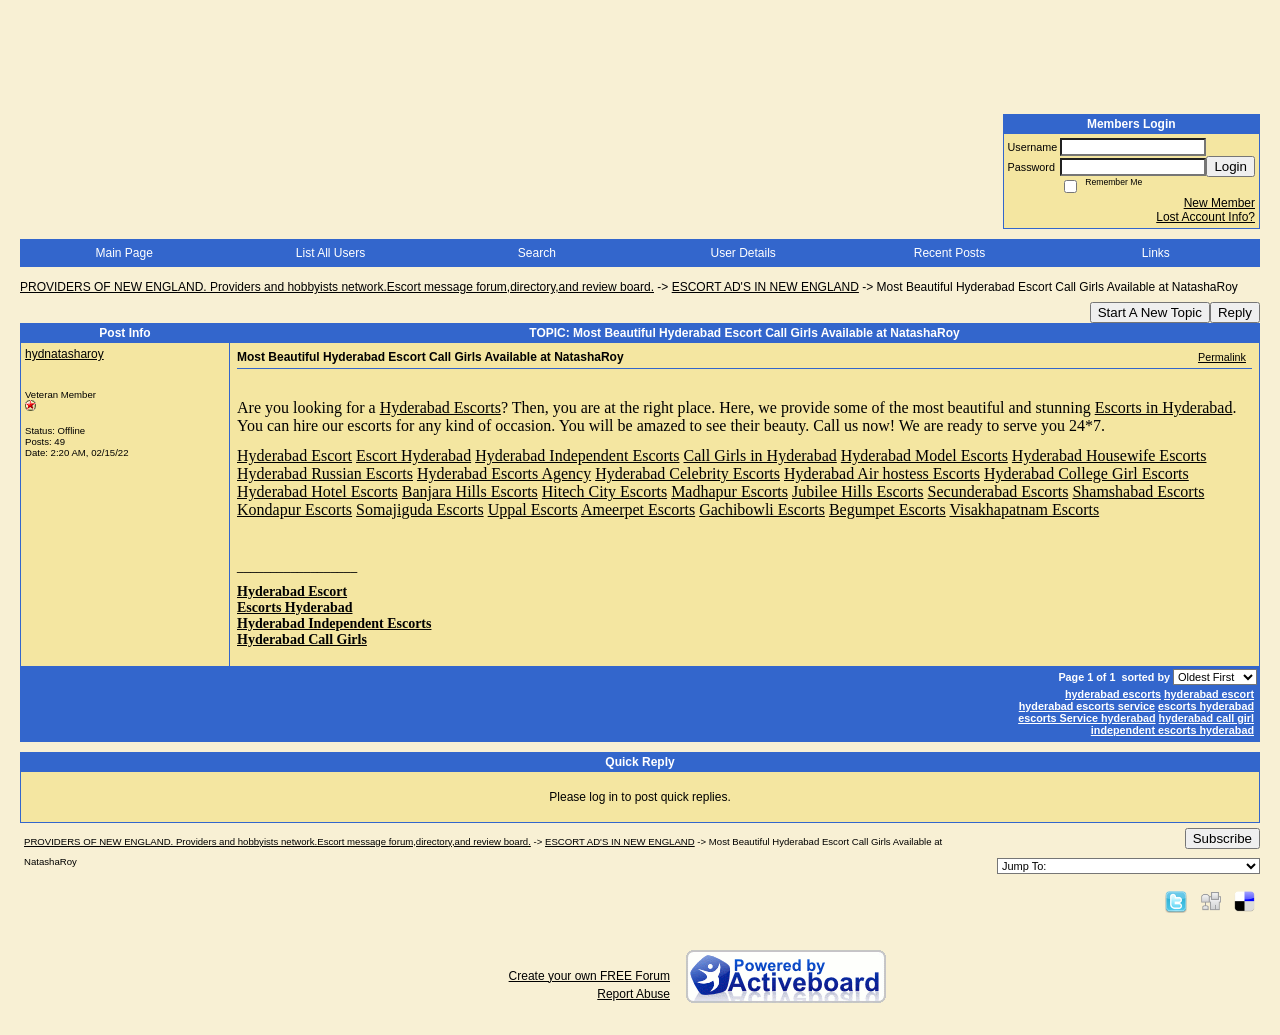 This screenshot has width=1280, height=1035. I want to click on Subscribe, so click(1222, 838).